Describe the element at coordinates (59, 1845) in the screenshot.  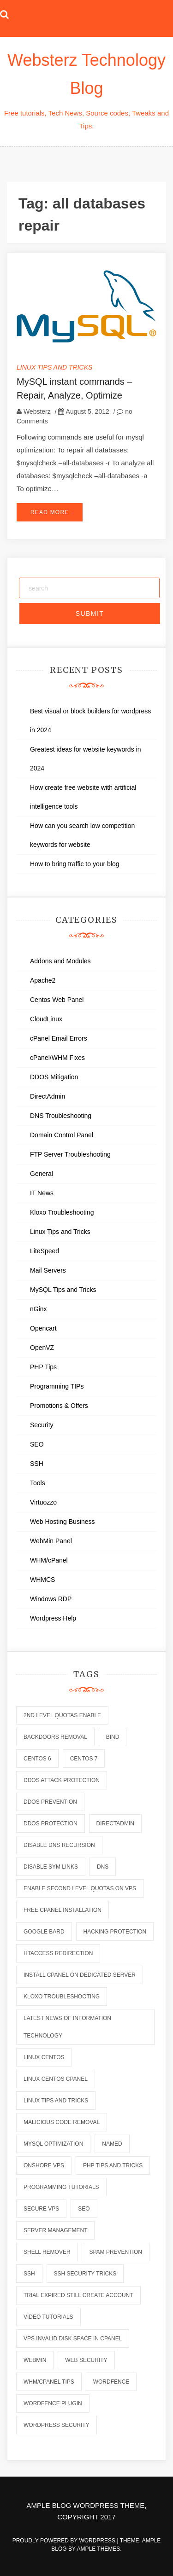
I see `disable dns recursion [disable dns recursion (2 items)]` at that location.